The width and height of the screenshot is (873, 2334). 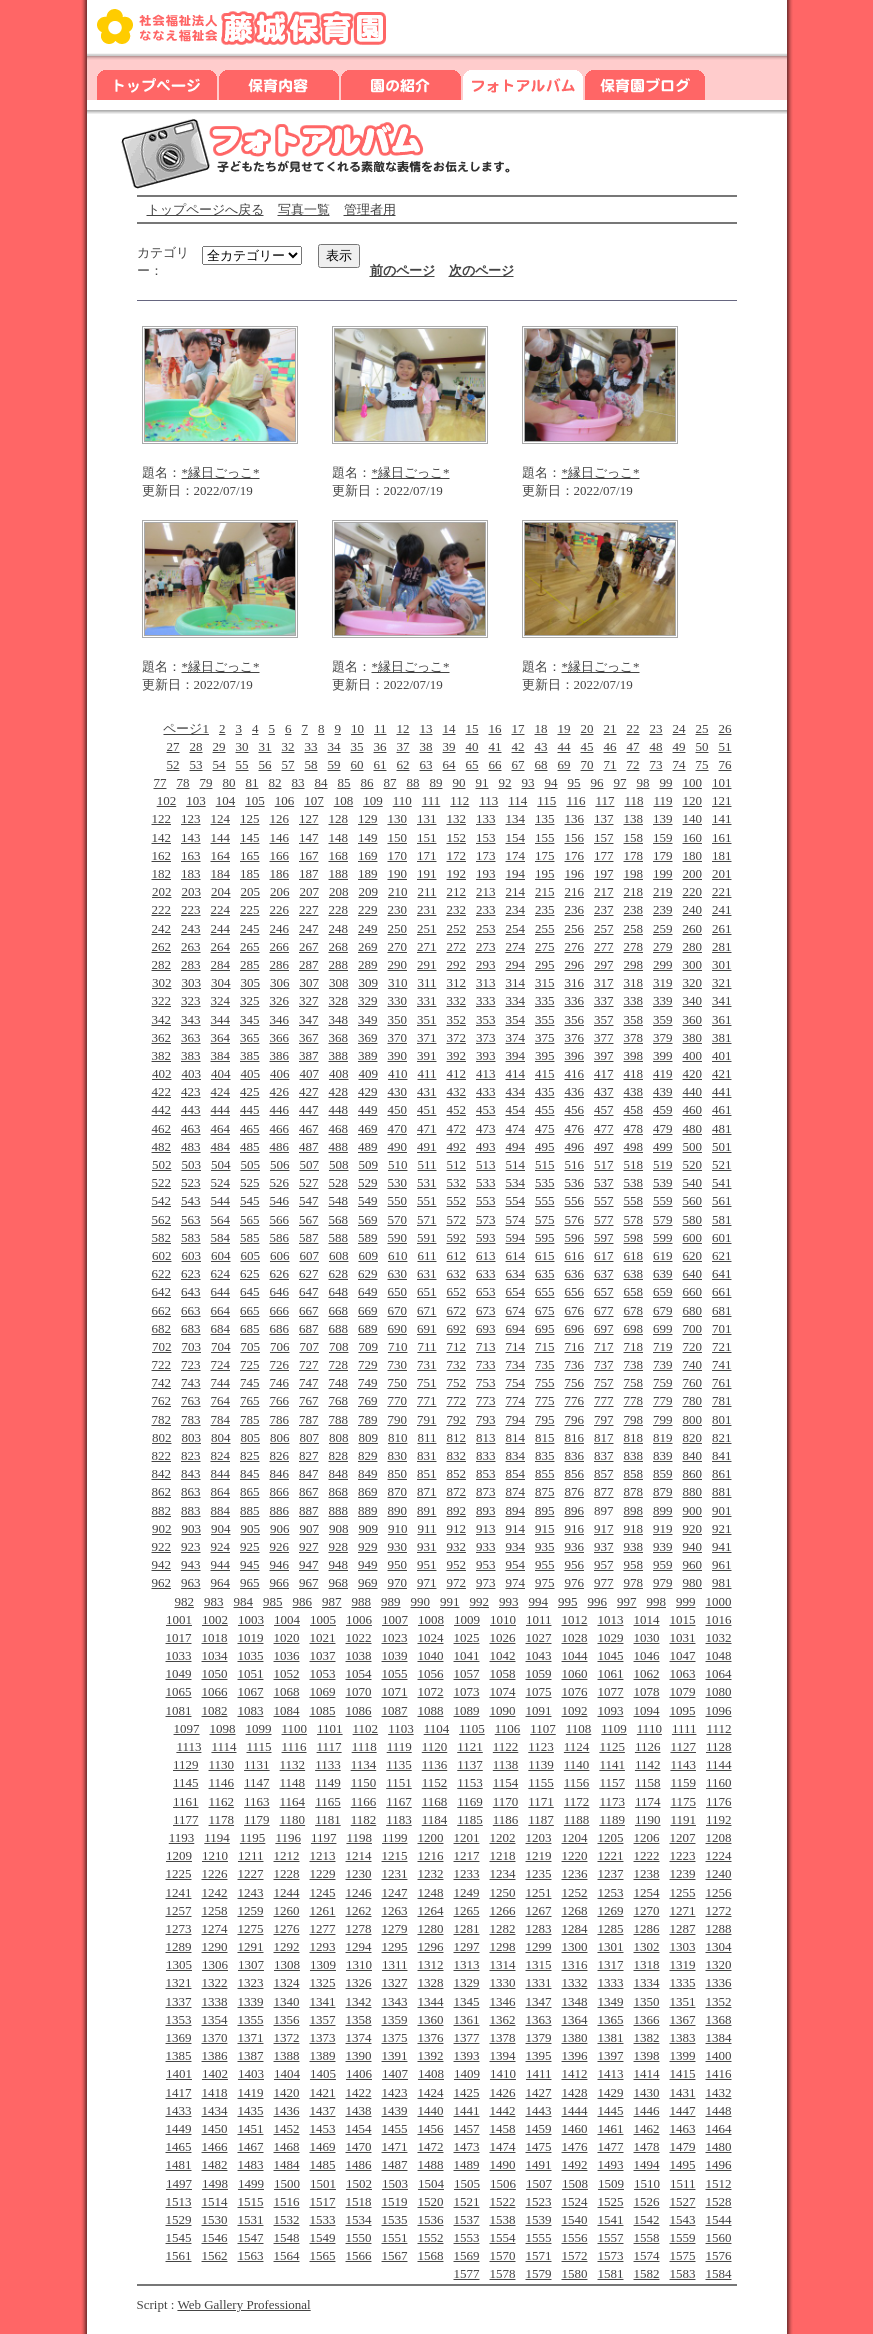 I want to click on 1358, so click(x=359, y=2019).